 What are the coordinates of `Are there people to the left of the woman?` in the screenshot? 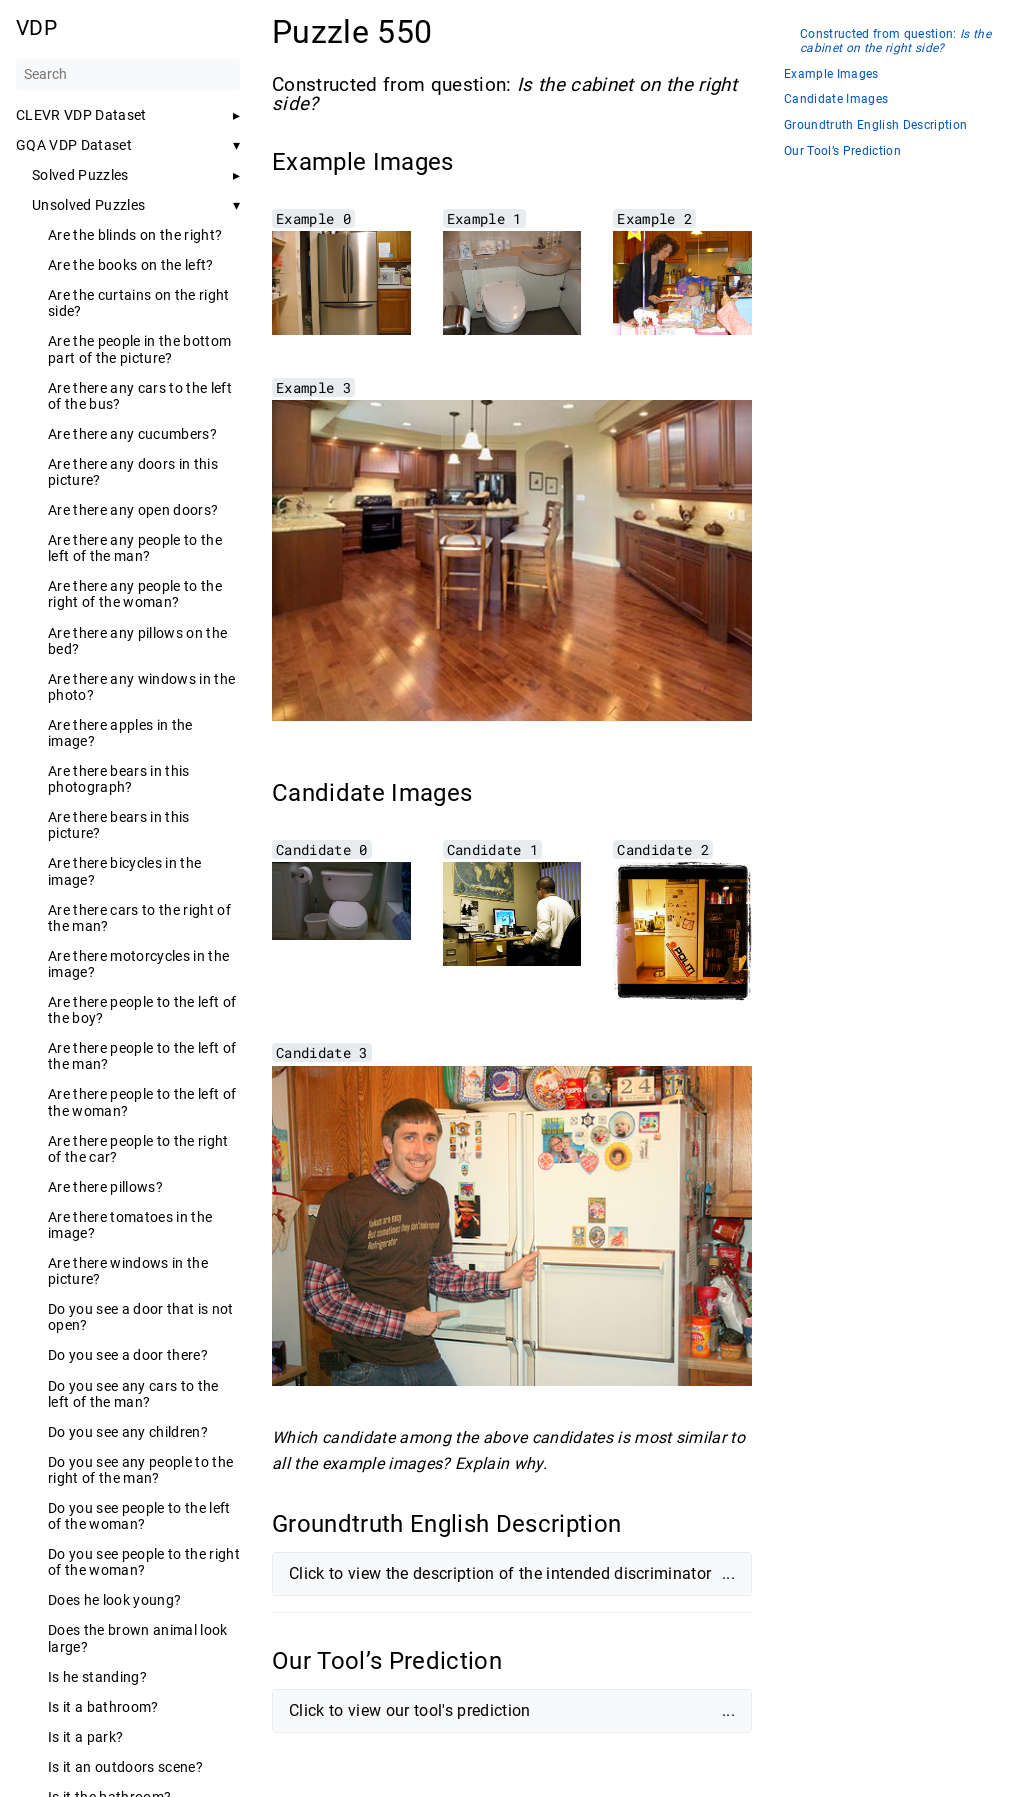 It's located at (142, 1102).